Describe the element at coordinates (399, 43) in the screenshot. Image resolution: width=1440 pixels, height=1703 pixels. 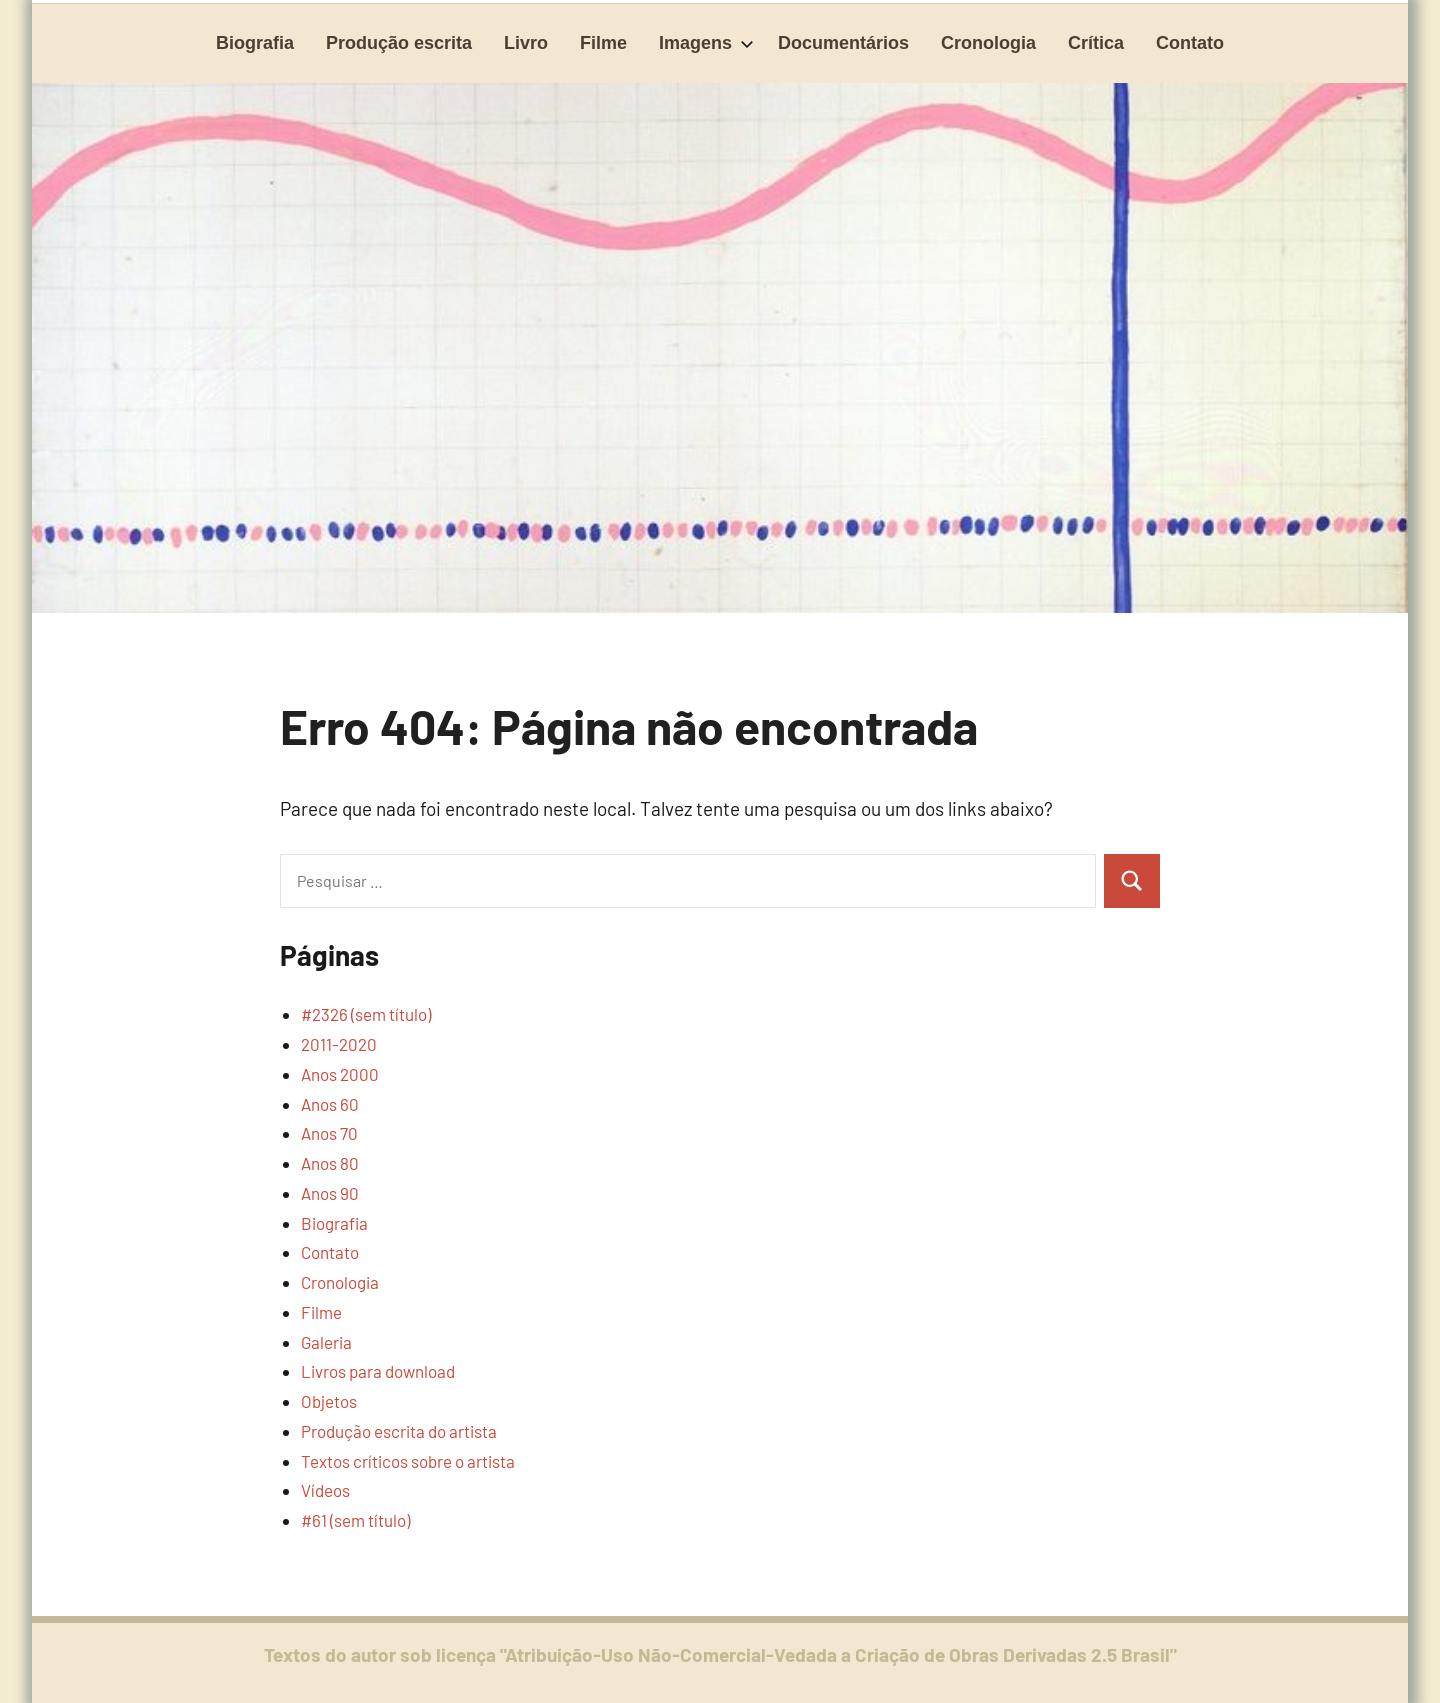
I see `Produção escrita` at that location.